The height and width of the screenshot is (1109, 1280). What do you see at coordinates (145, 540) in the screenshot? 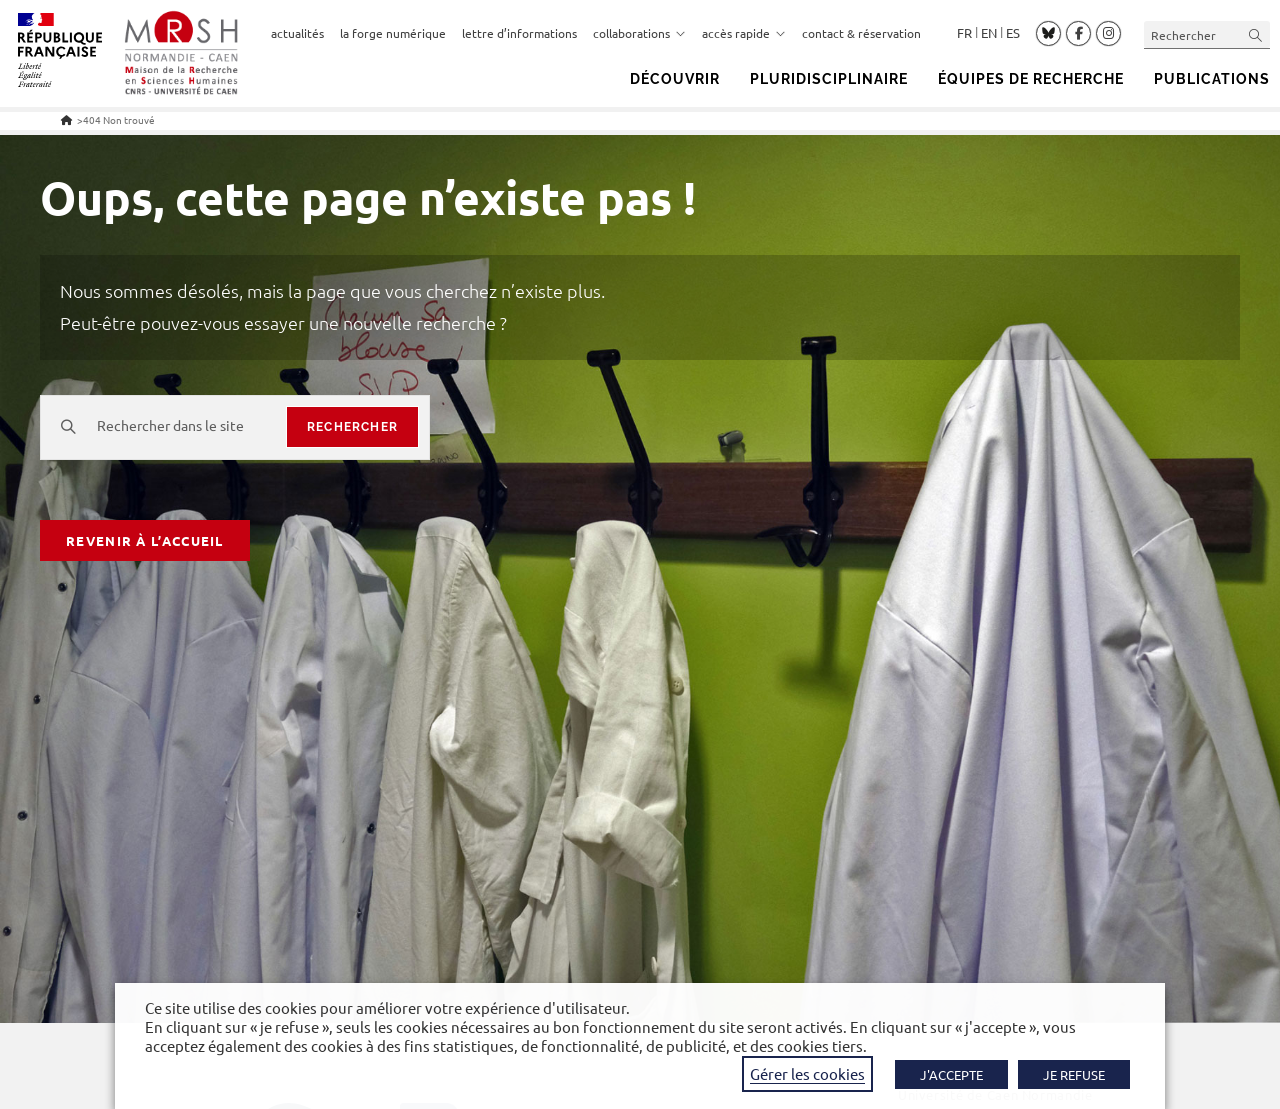
I see `Revenir à l’accueil` at bounding box center [145, 540].